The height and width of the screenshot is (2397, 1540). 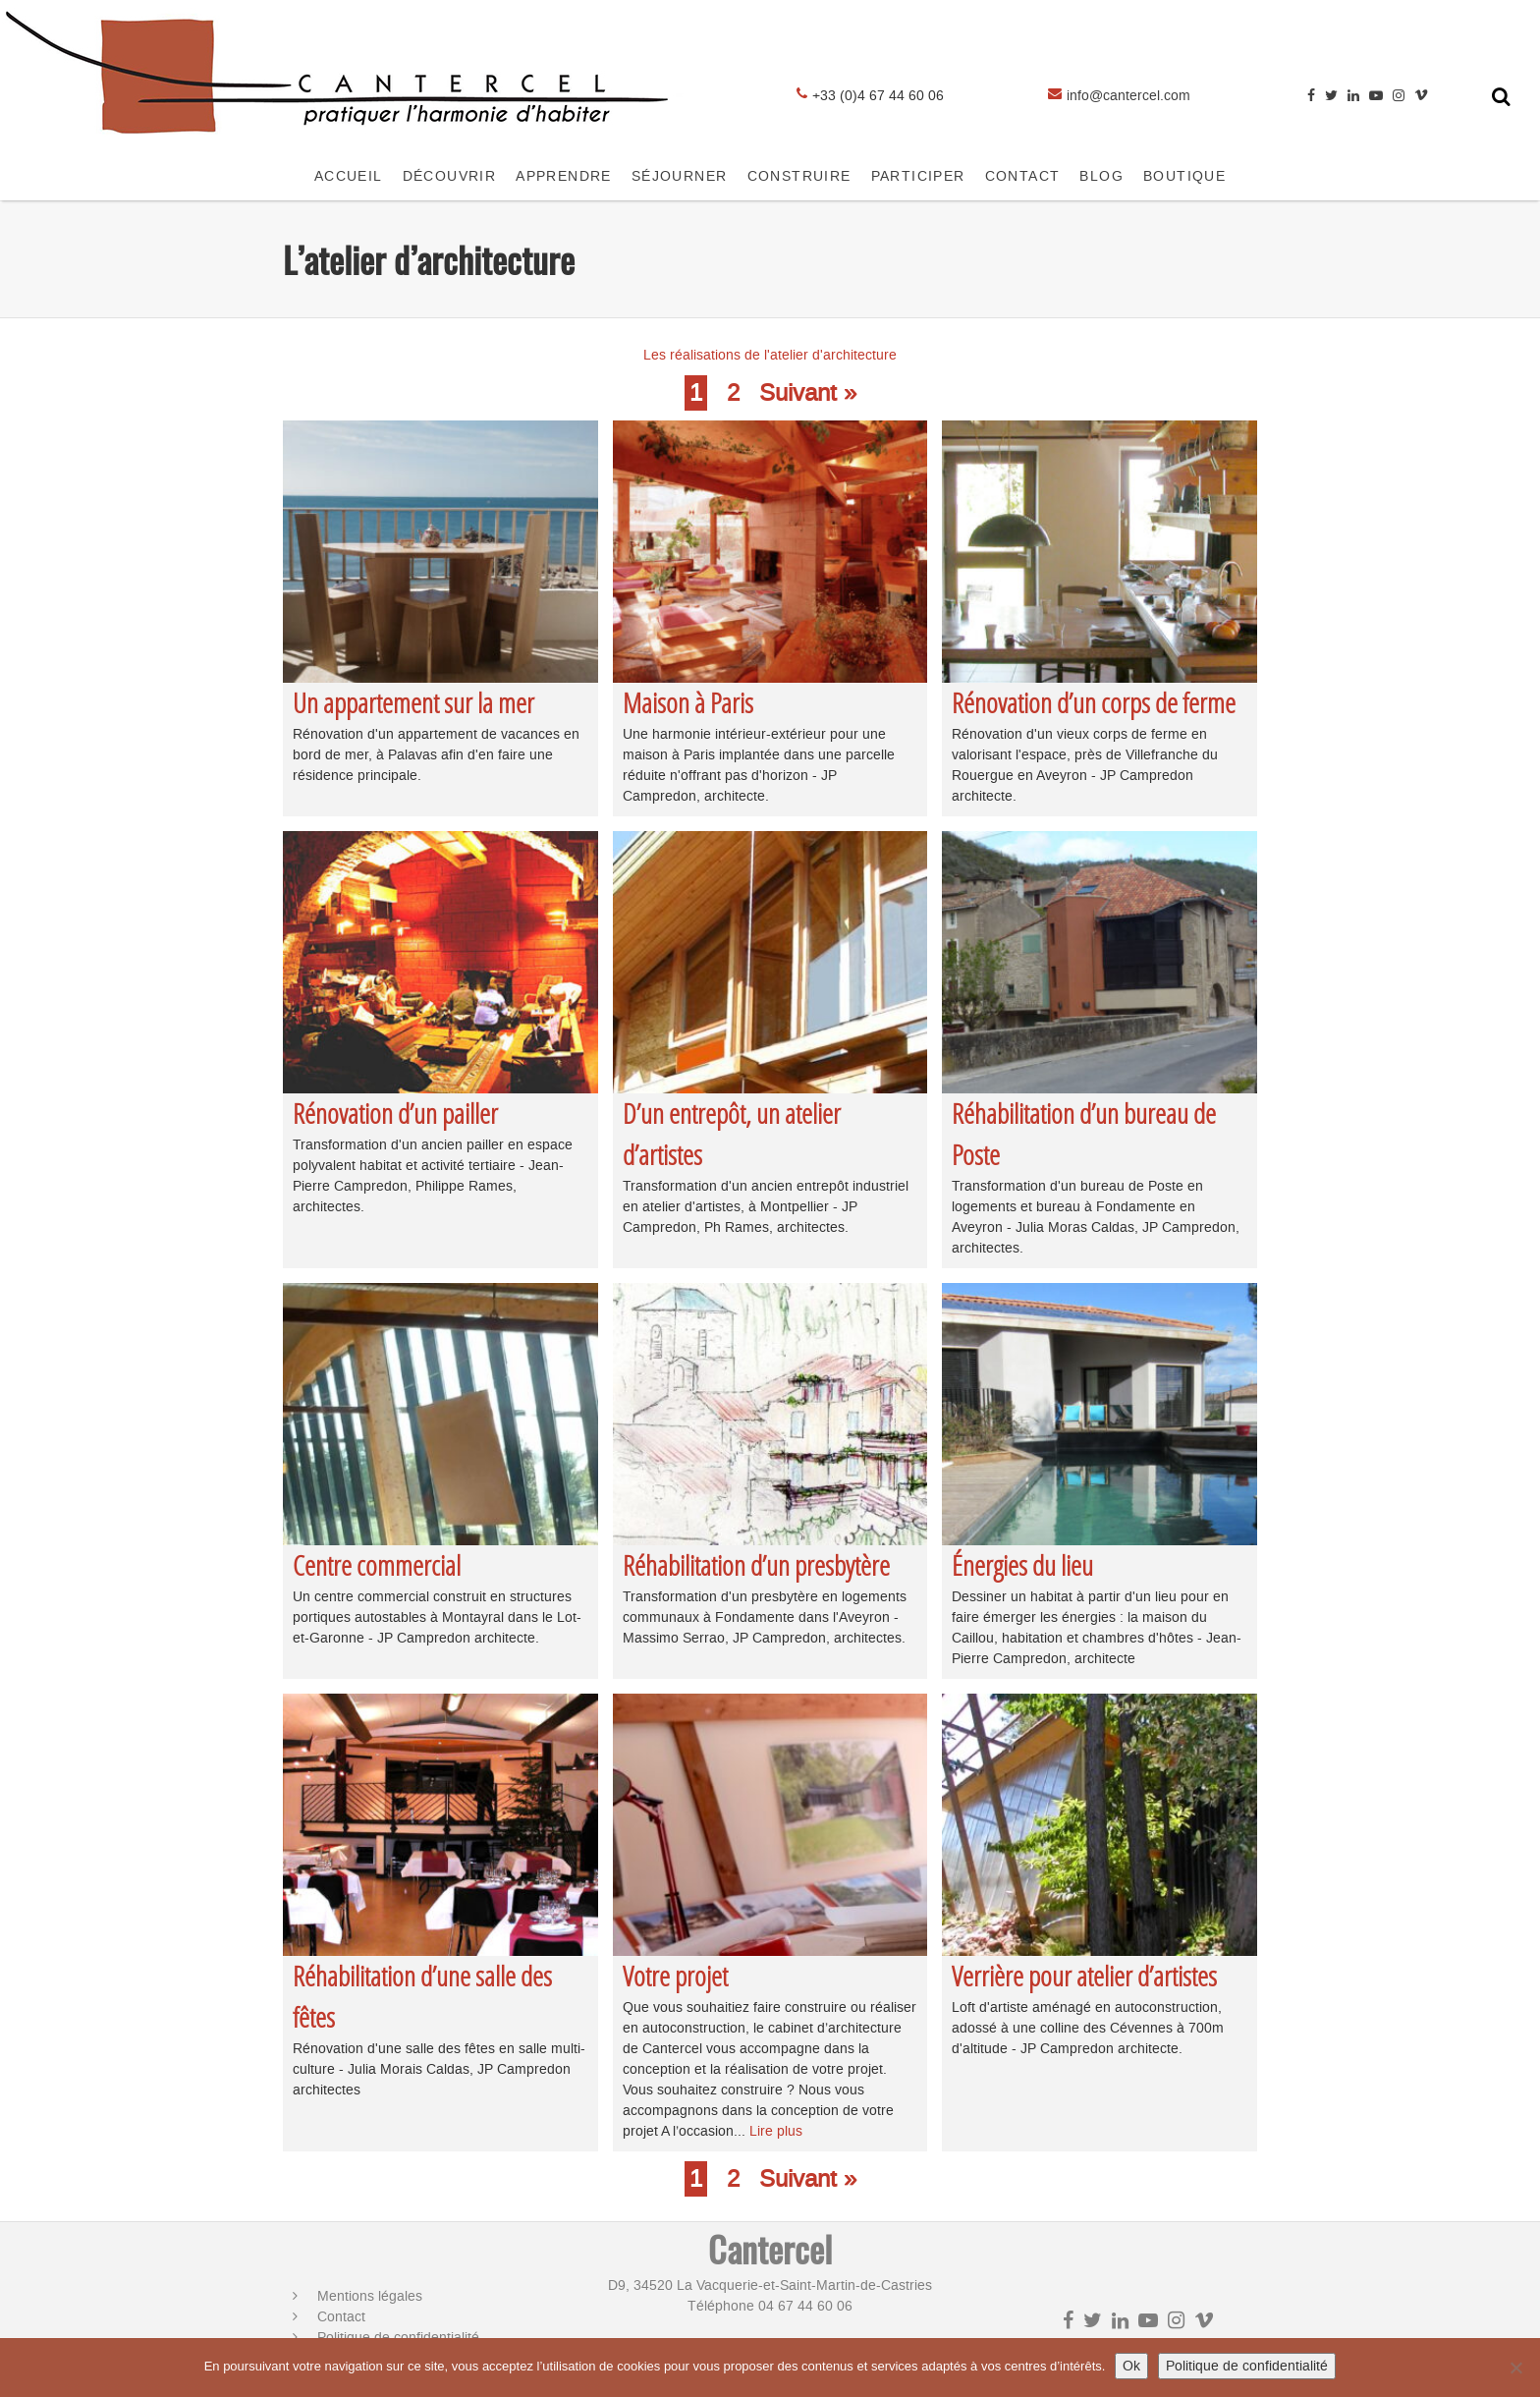 I want to click on Verrière pour atelier d’artistes, so click(x=1084, y=1976).